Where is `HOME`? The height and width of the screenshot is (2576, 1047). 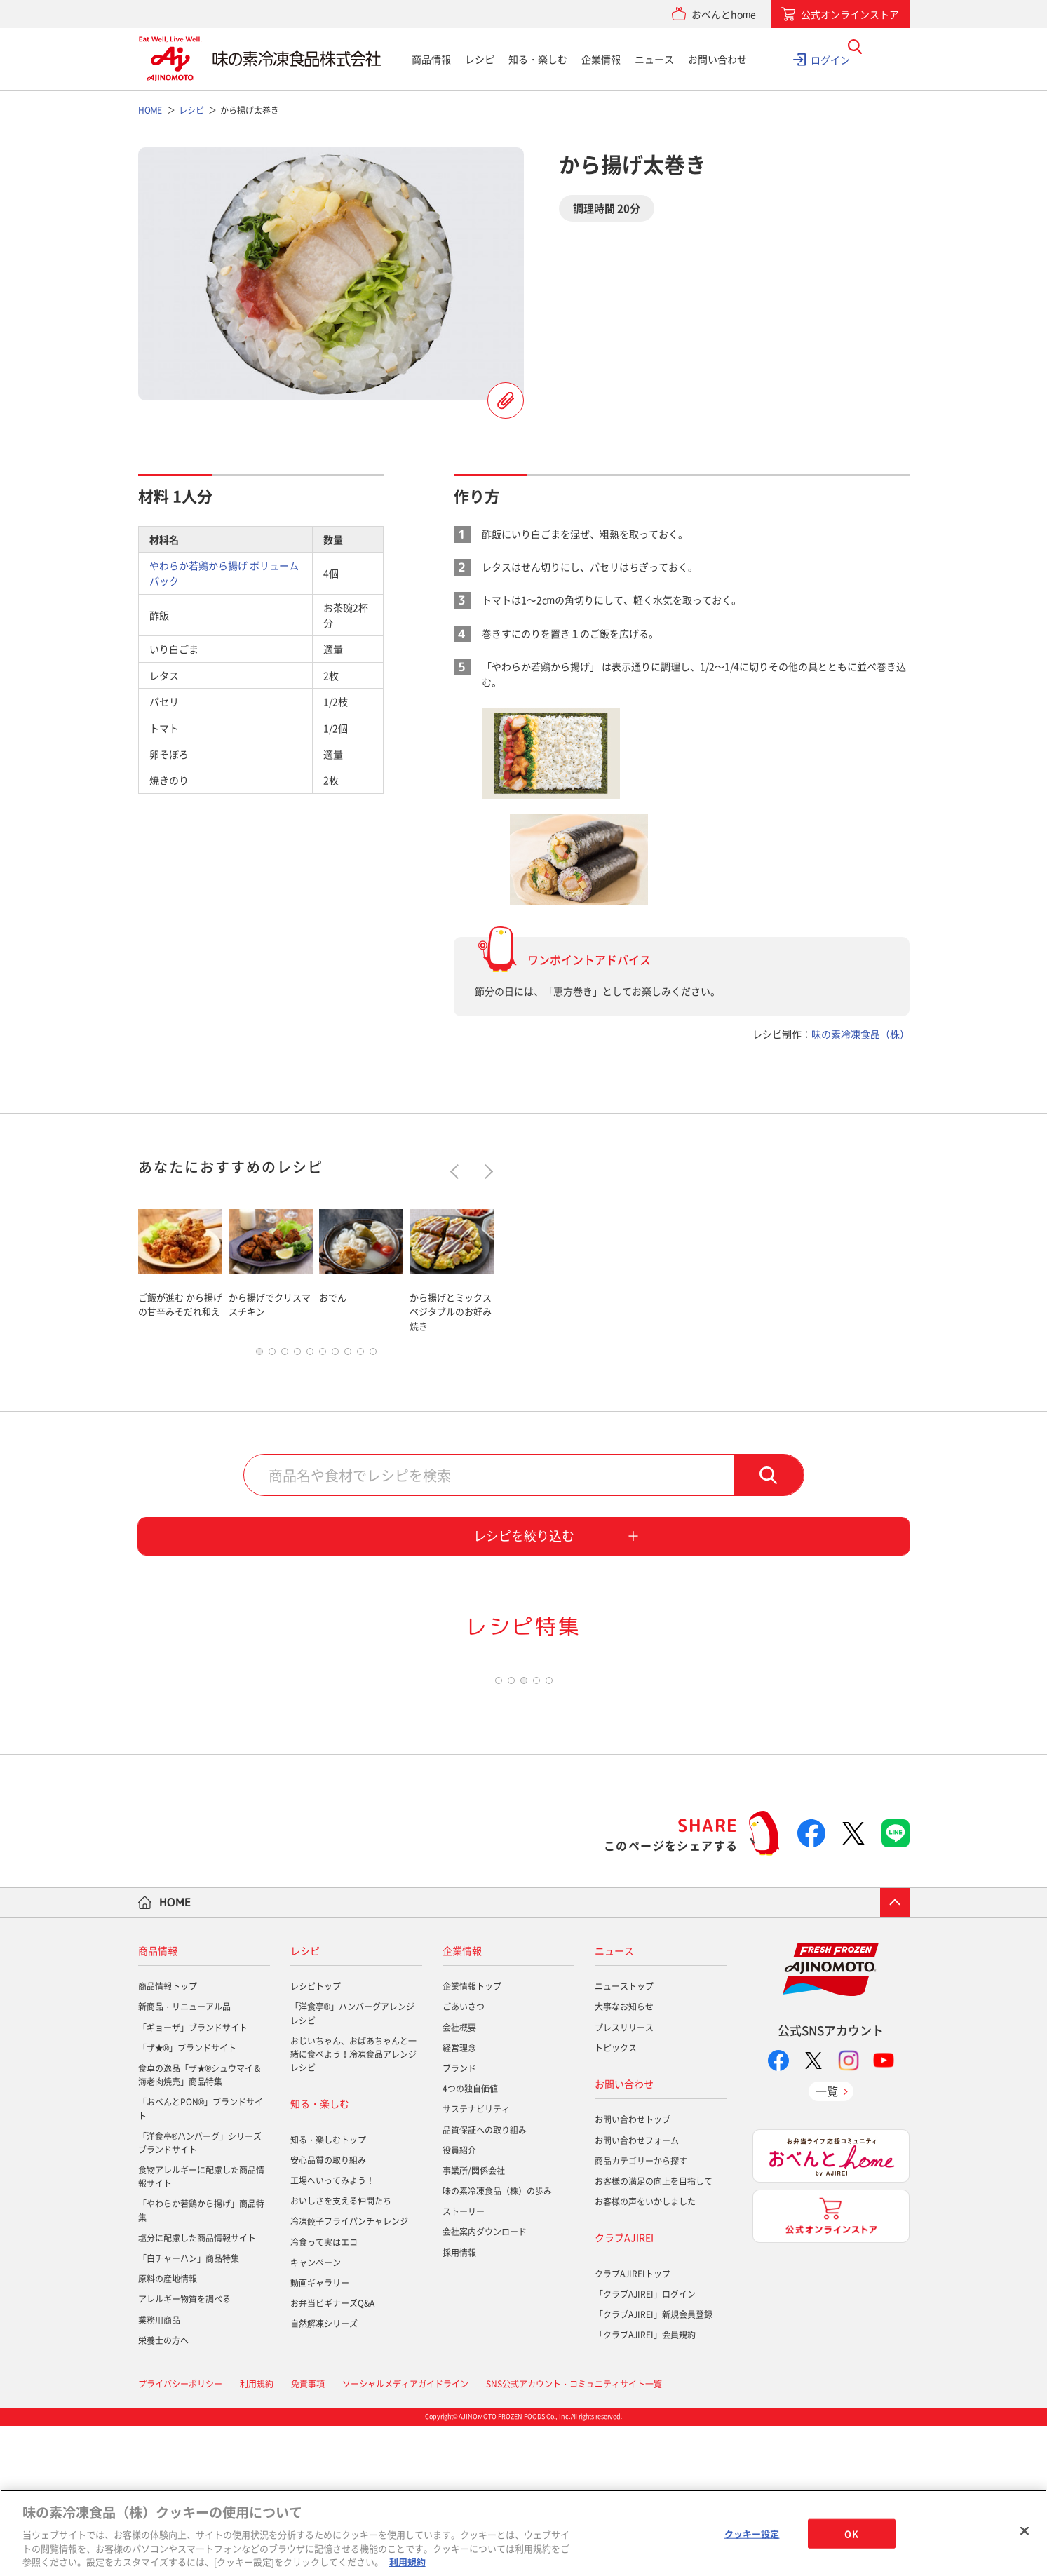
HOME is located at coordinates (175, 2052).